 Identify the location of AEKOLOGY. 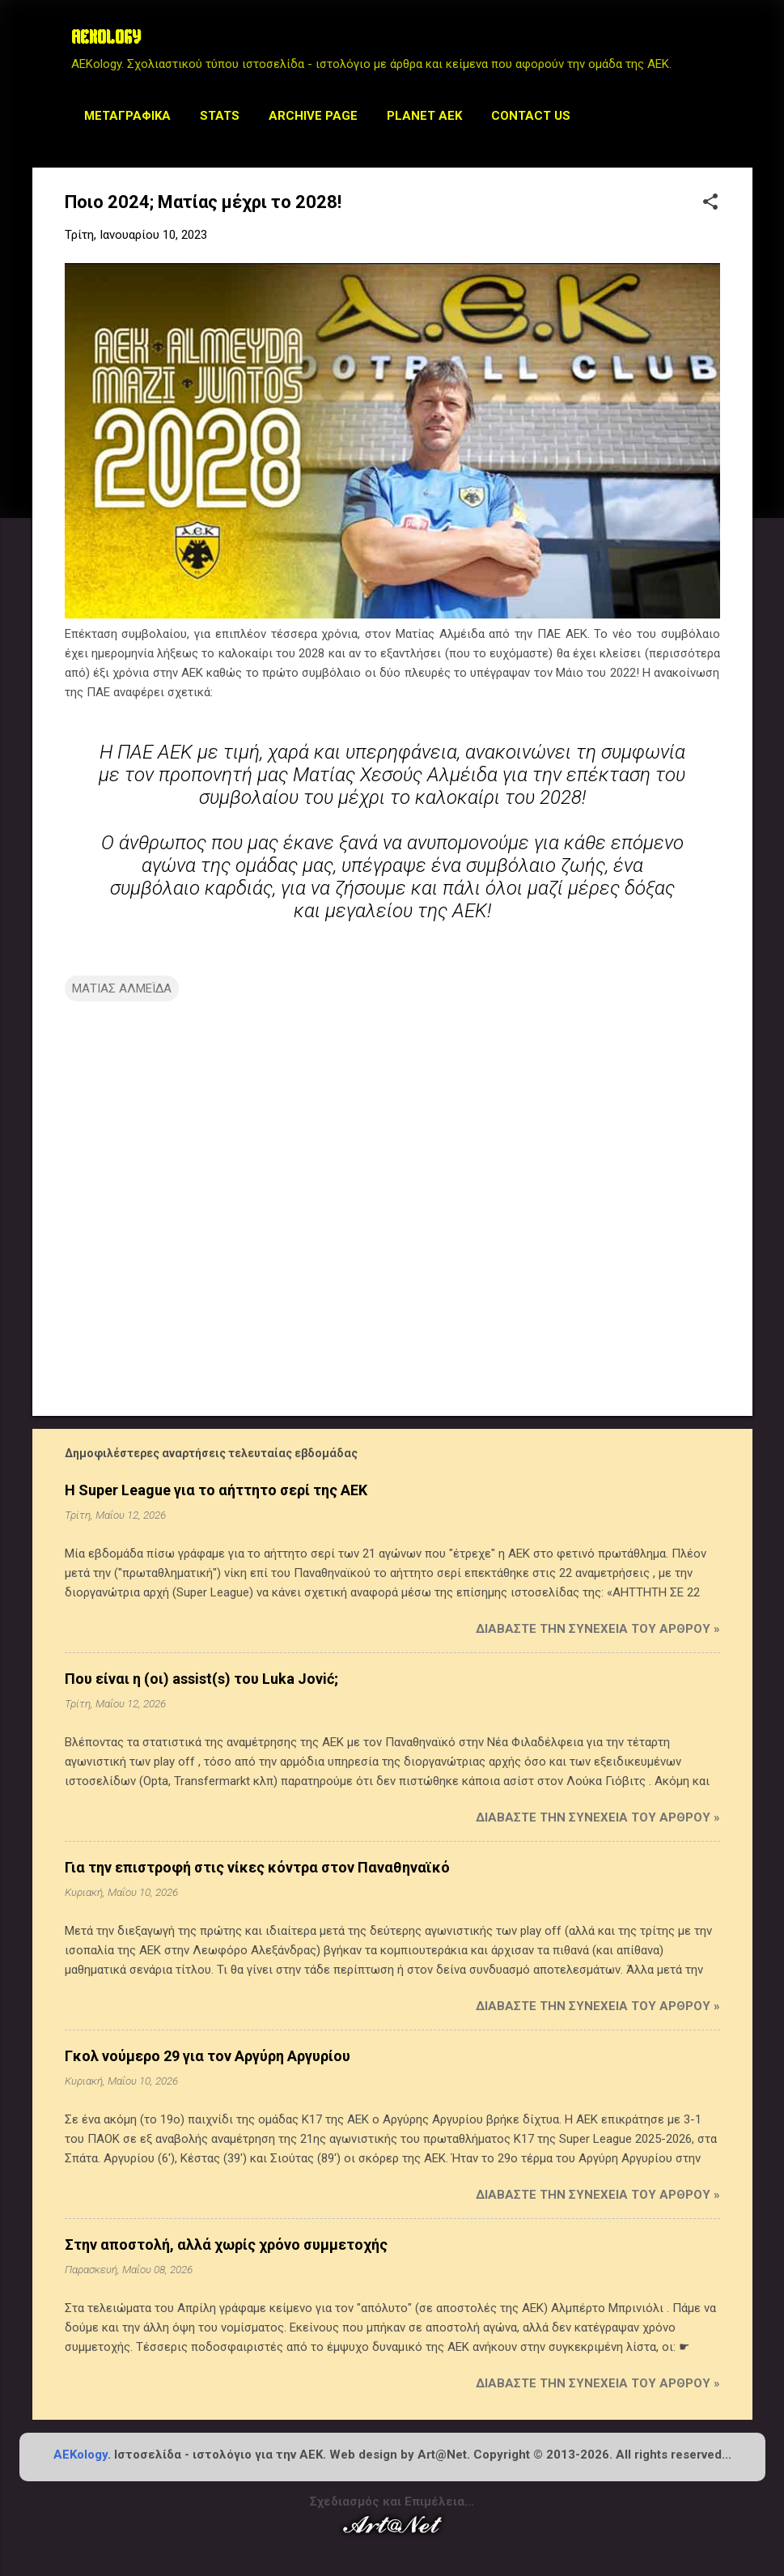
(106, 39).